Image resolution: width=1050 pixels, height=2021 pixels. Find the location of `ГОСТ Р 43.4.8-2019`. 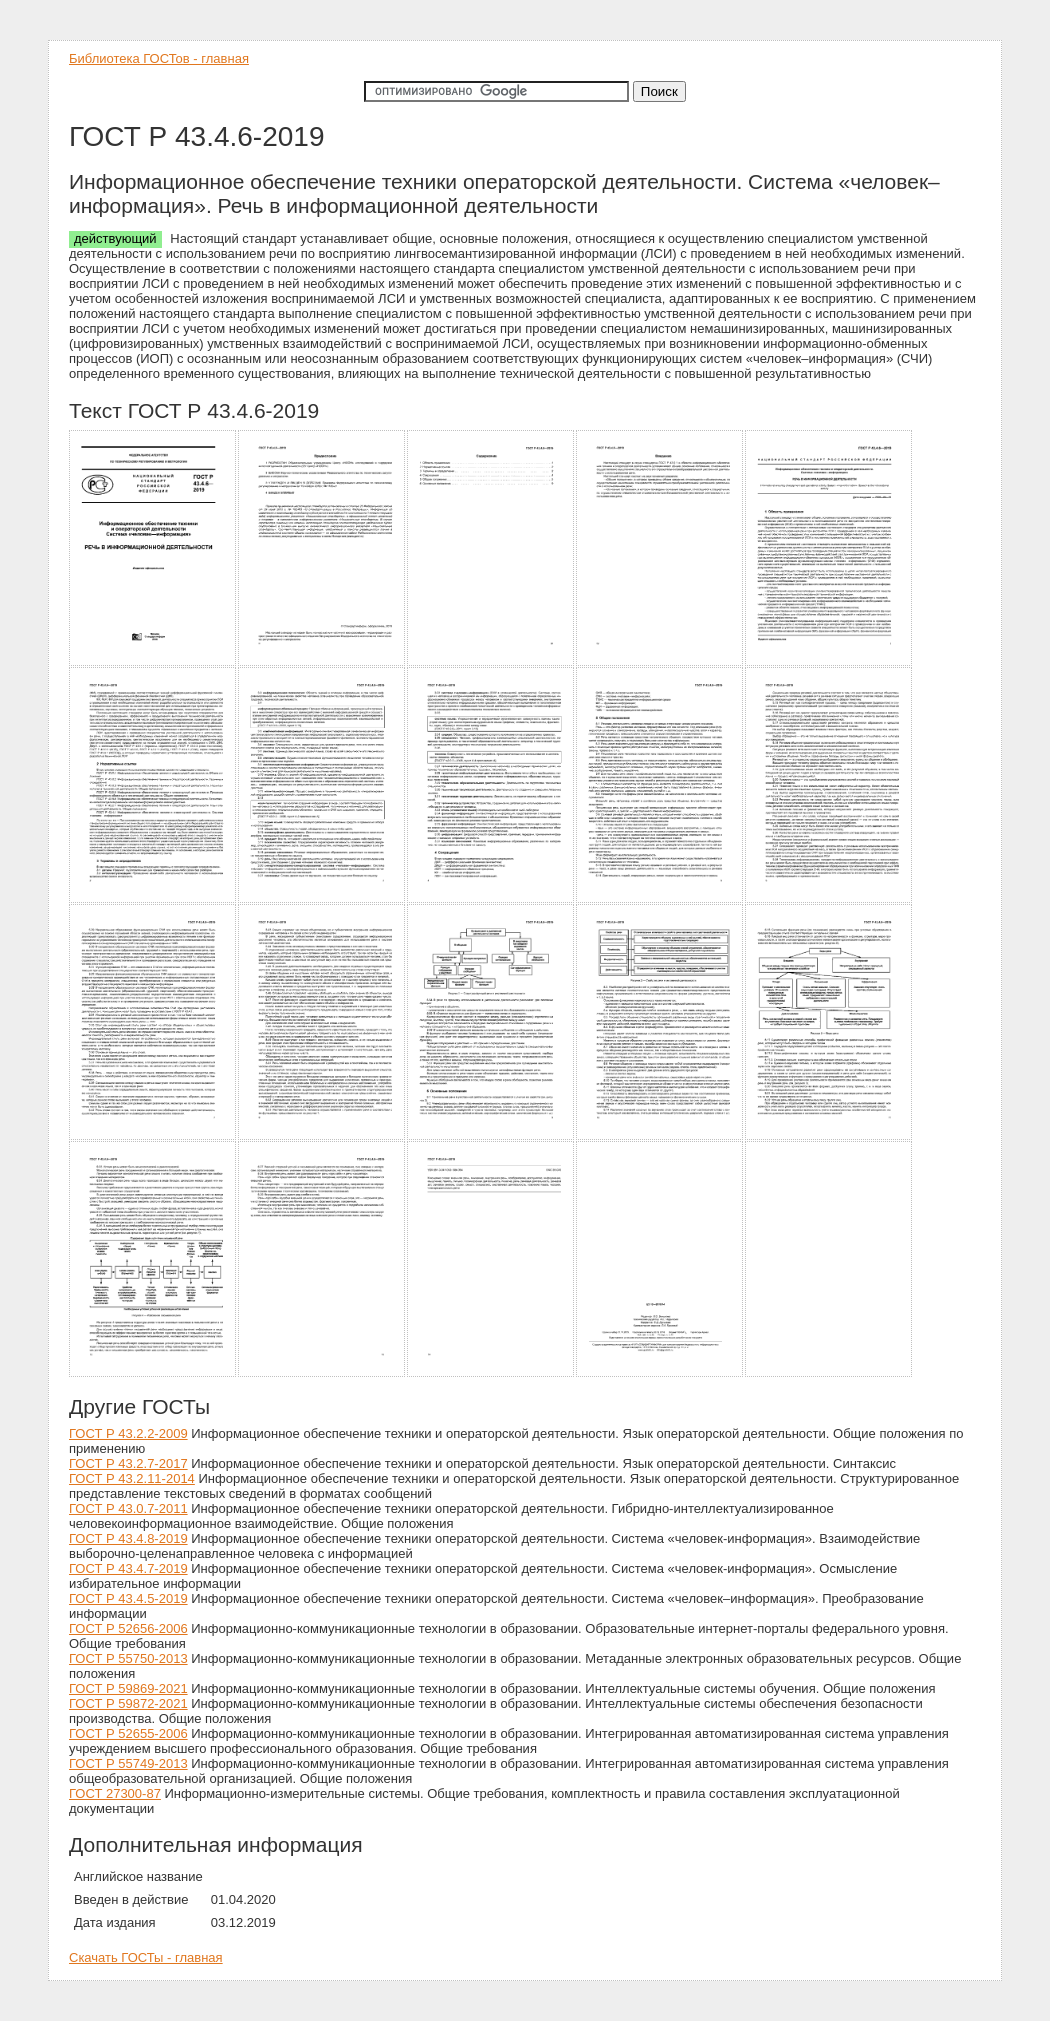

ГОСТ Р 43.4.8-2019 is located at coordinates (128, 1538).